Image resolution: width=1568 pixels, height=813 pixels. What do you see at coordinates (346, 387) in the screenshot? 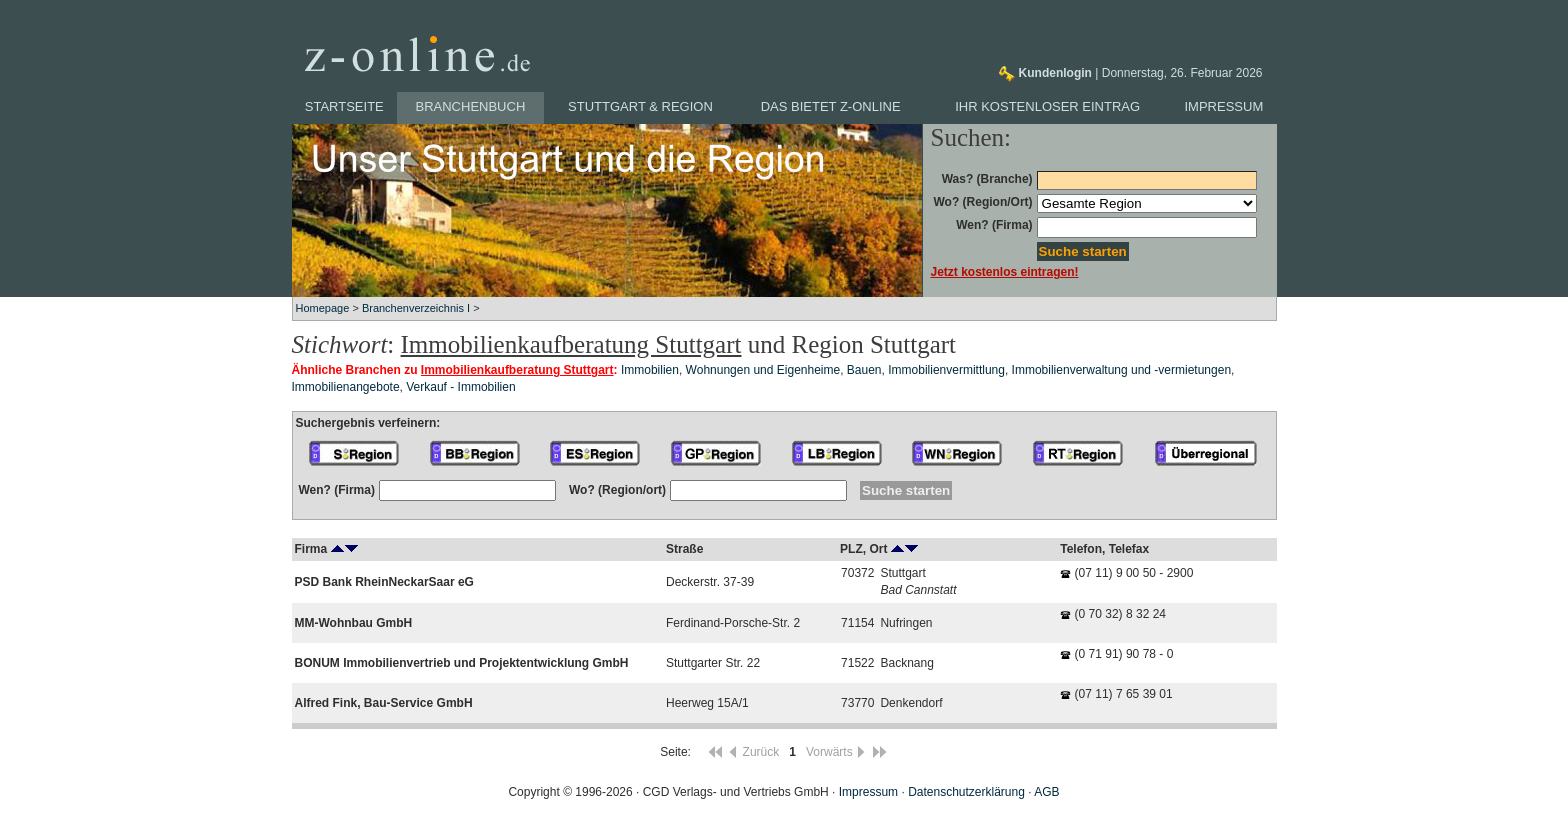
I see `Immobilienangebote` at bounding box center [346, 387].